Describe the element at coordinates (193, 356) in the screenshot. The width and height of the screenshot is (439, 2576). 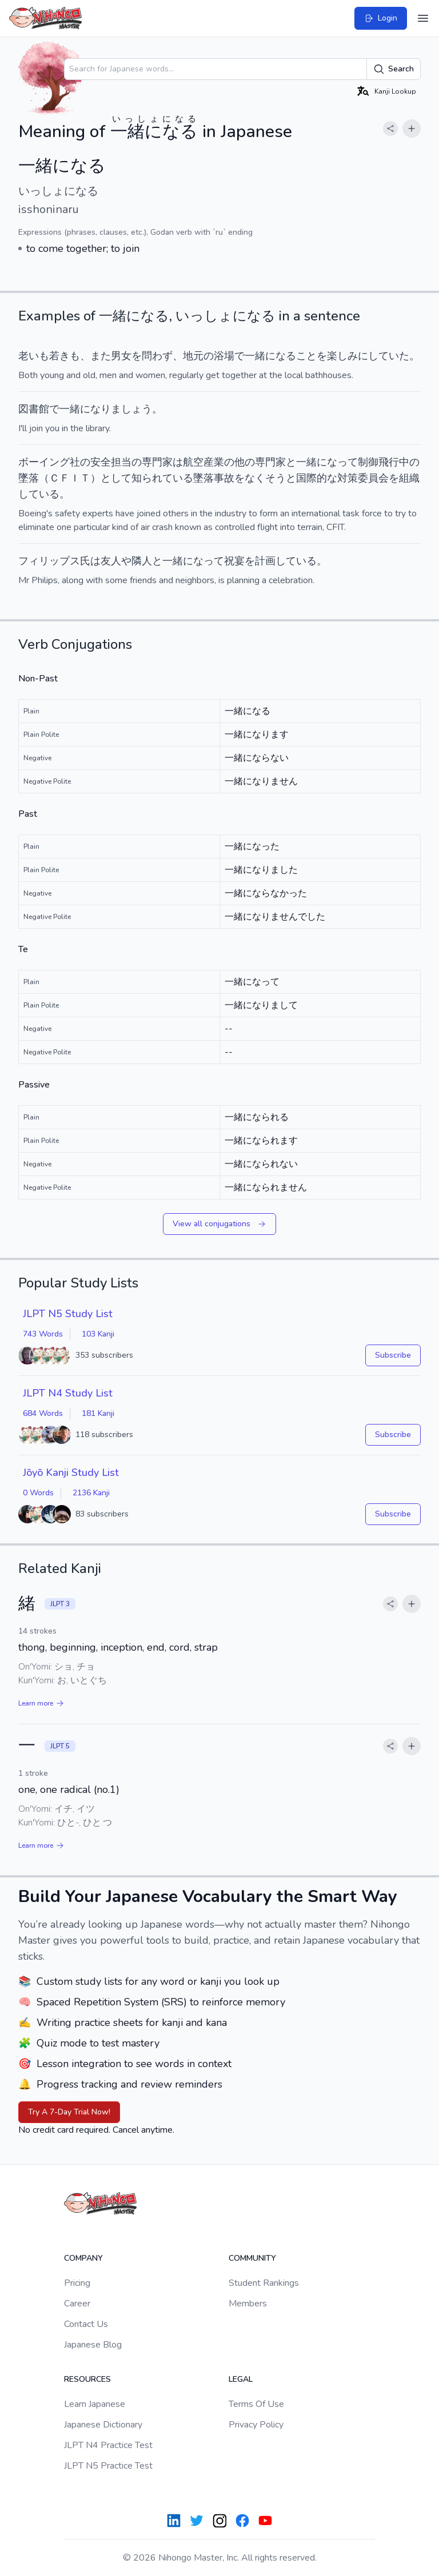
I see `地元` at that location.